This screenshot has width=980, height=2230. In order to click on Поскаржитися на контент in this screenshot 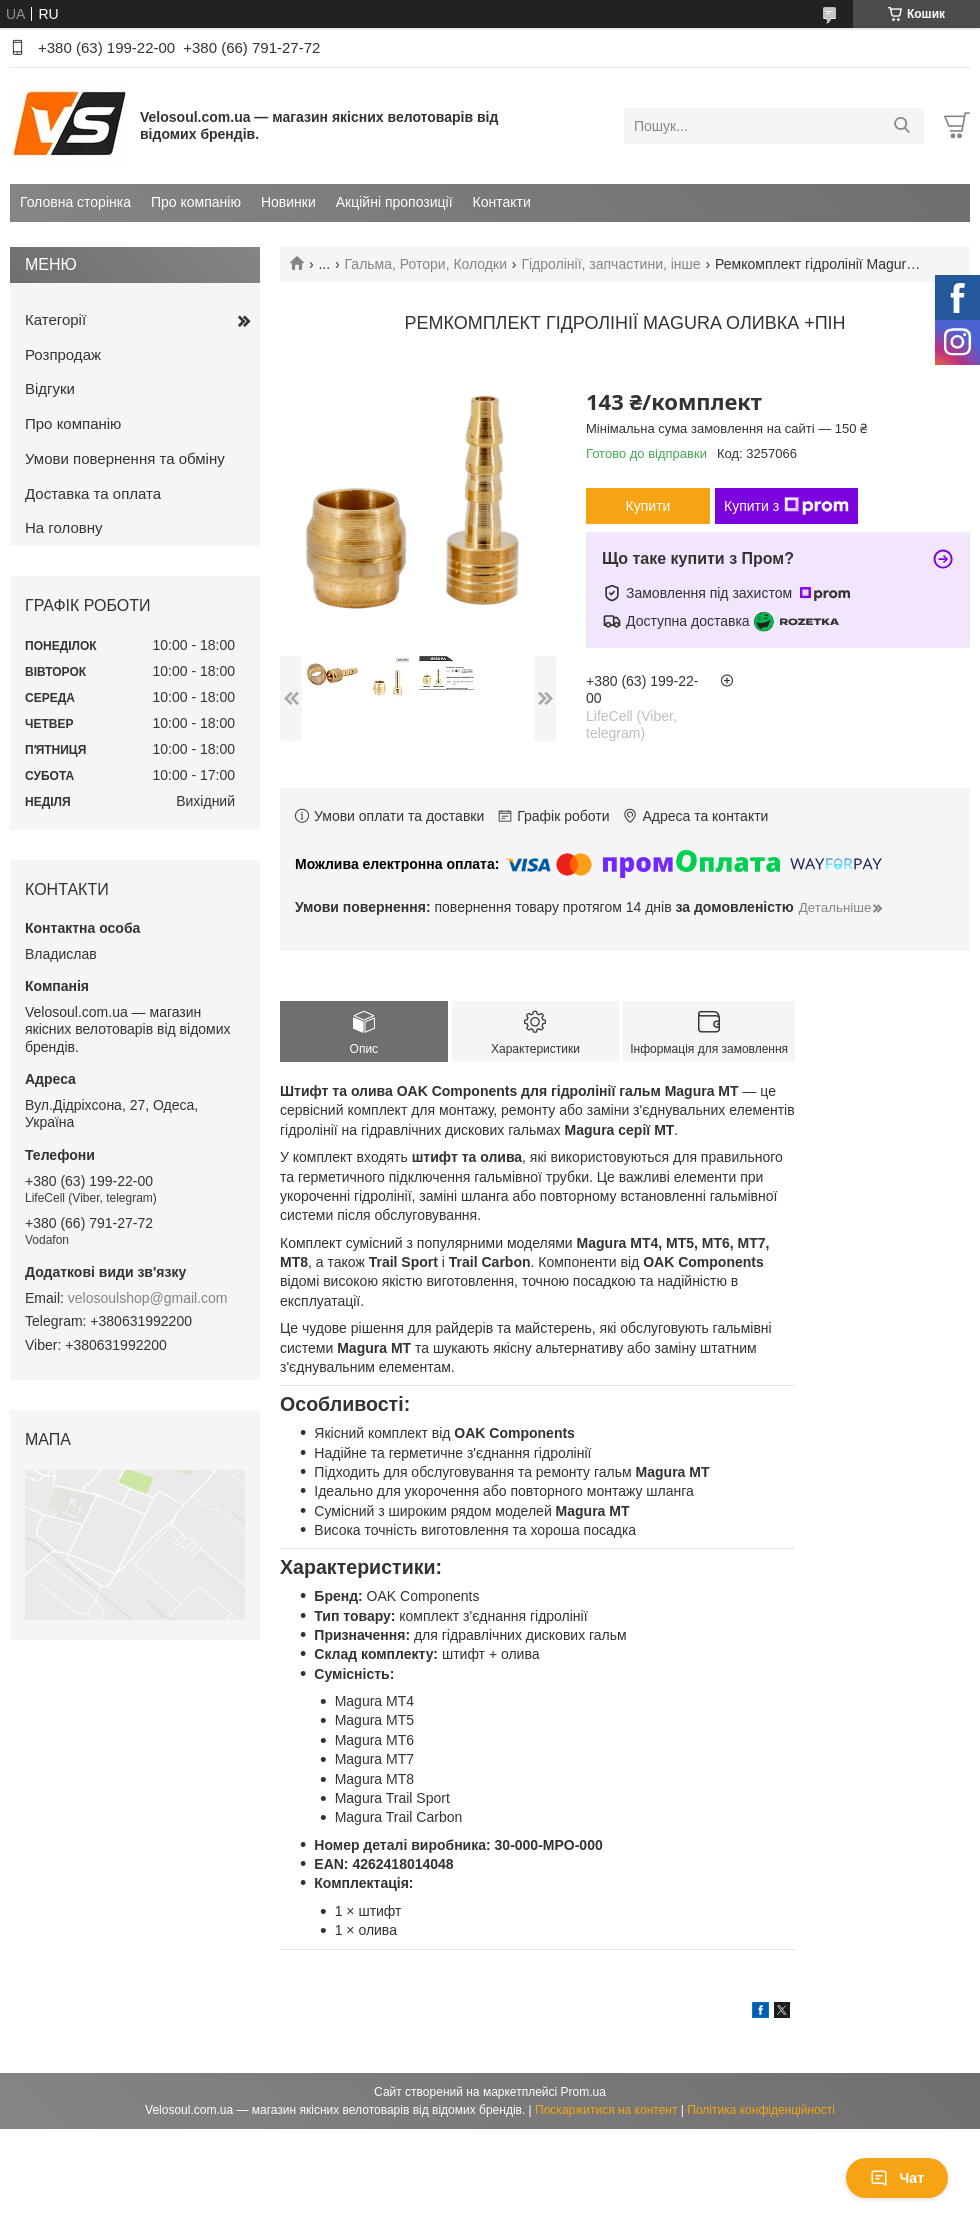, I will do `click(606, 2110)`.